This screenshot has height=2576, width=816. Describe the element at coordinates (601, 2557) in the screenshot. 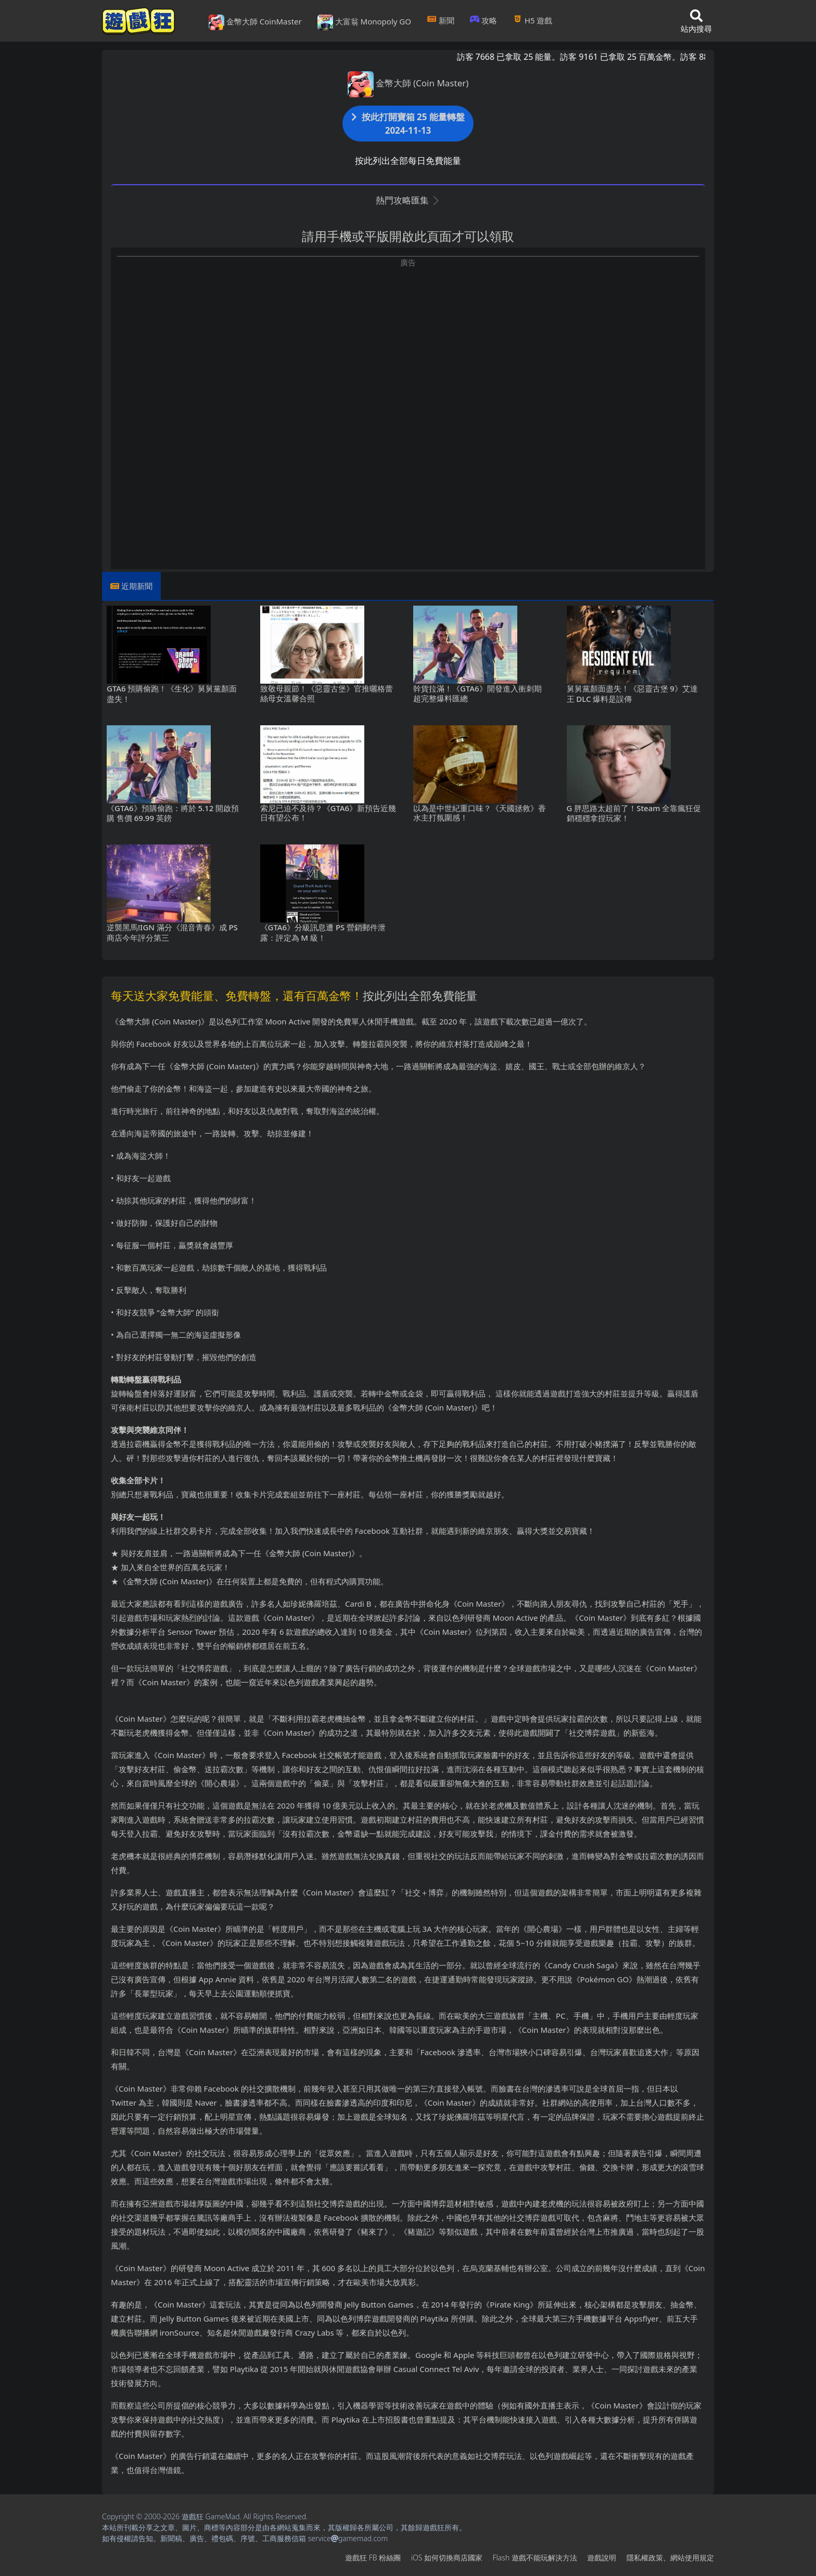

I see `遊戲說明` at that location.